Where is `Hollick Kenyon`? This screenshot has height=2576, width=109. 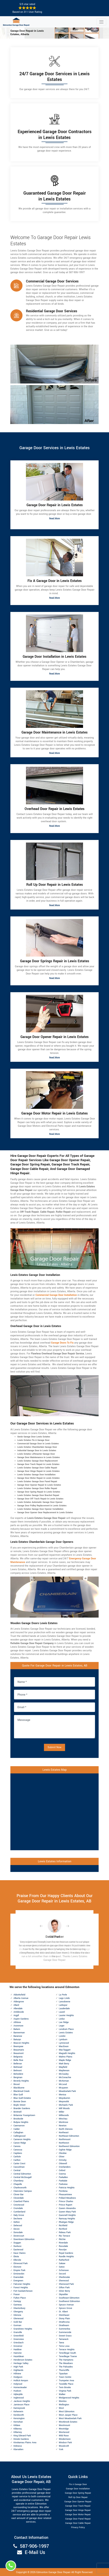
Hollick Kenyon is located at coordinates (20, 2380).